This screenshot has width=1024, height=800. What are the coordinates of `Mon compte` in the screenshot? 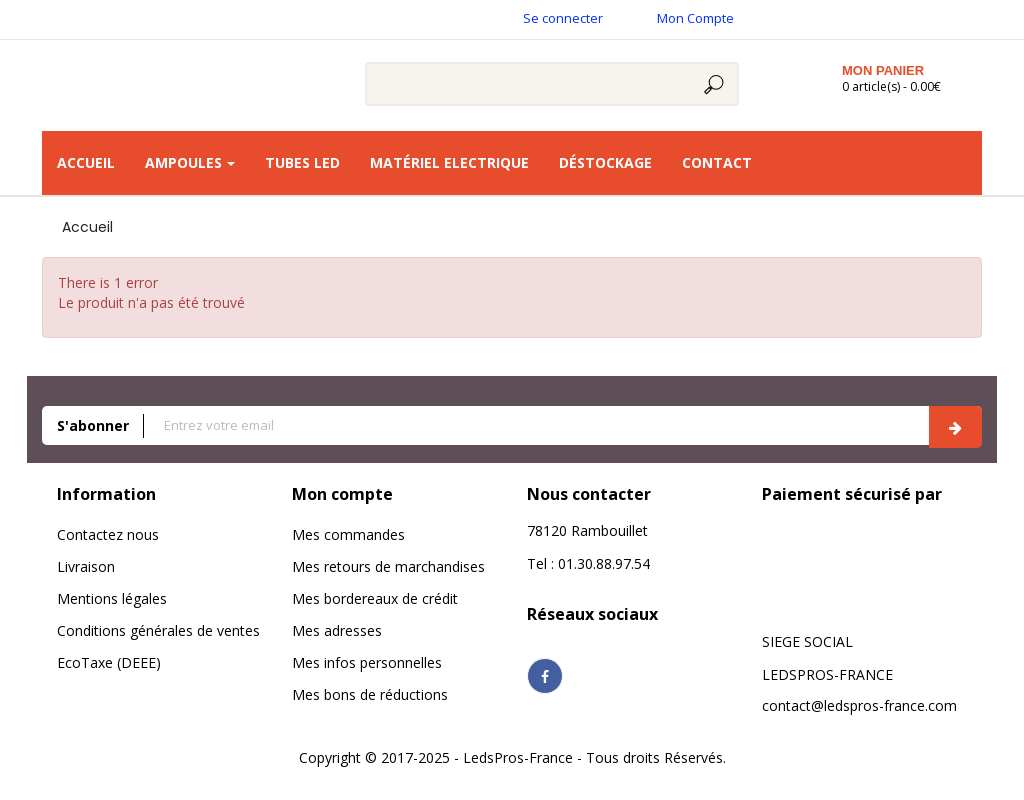 It's located at (342, 494).